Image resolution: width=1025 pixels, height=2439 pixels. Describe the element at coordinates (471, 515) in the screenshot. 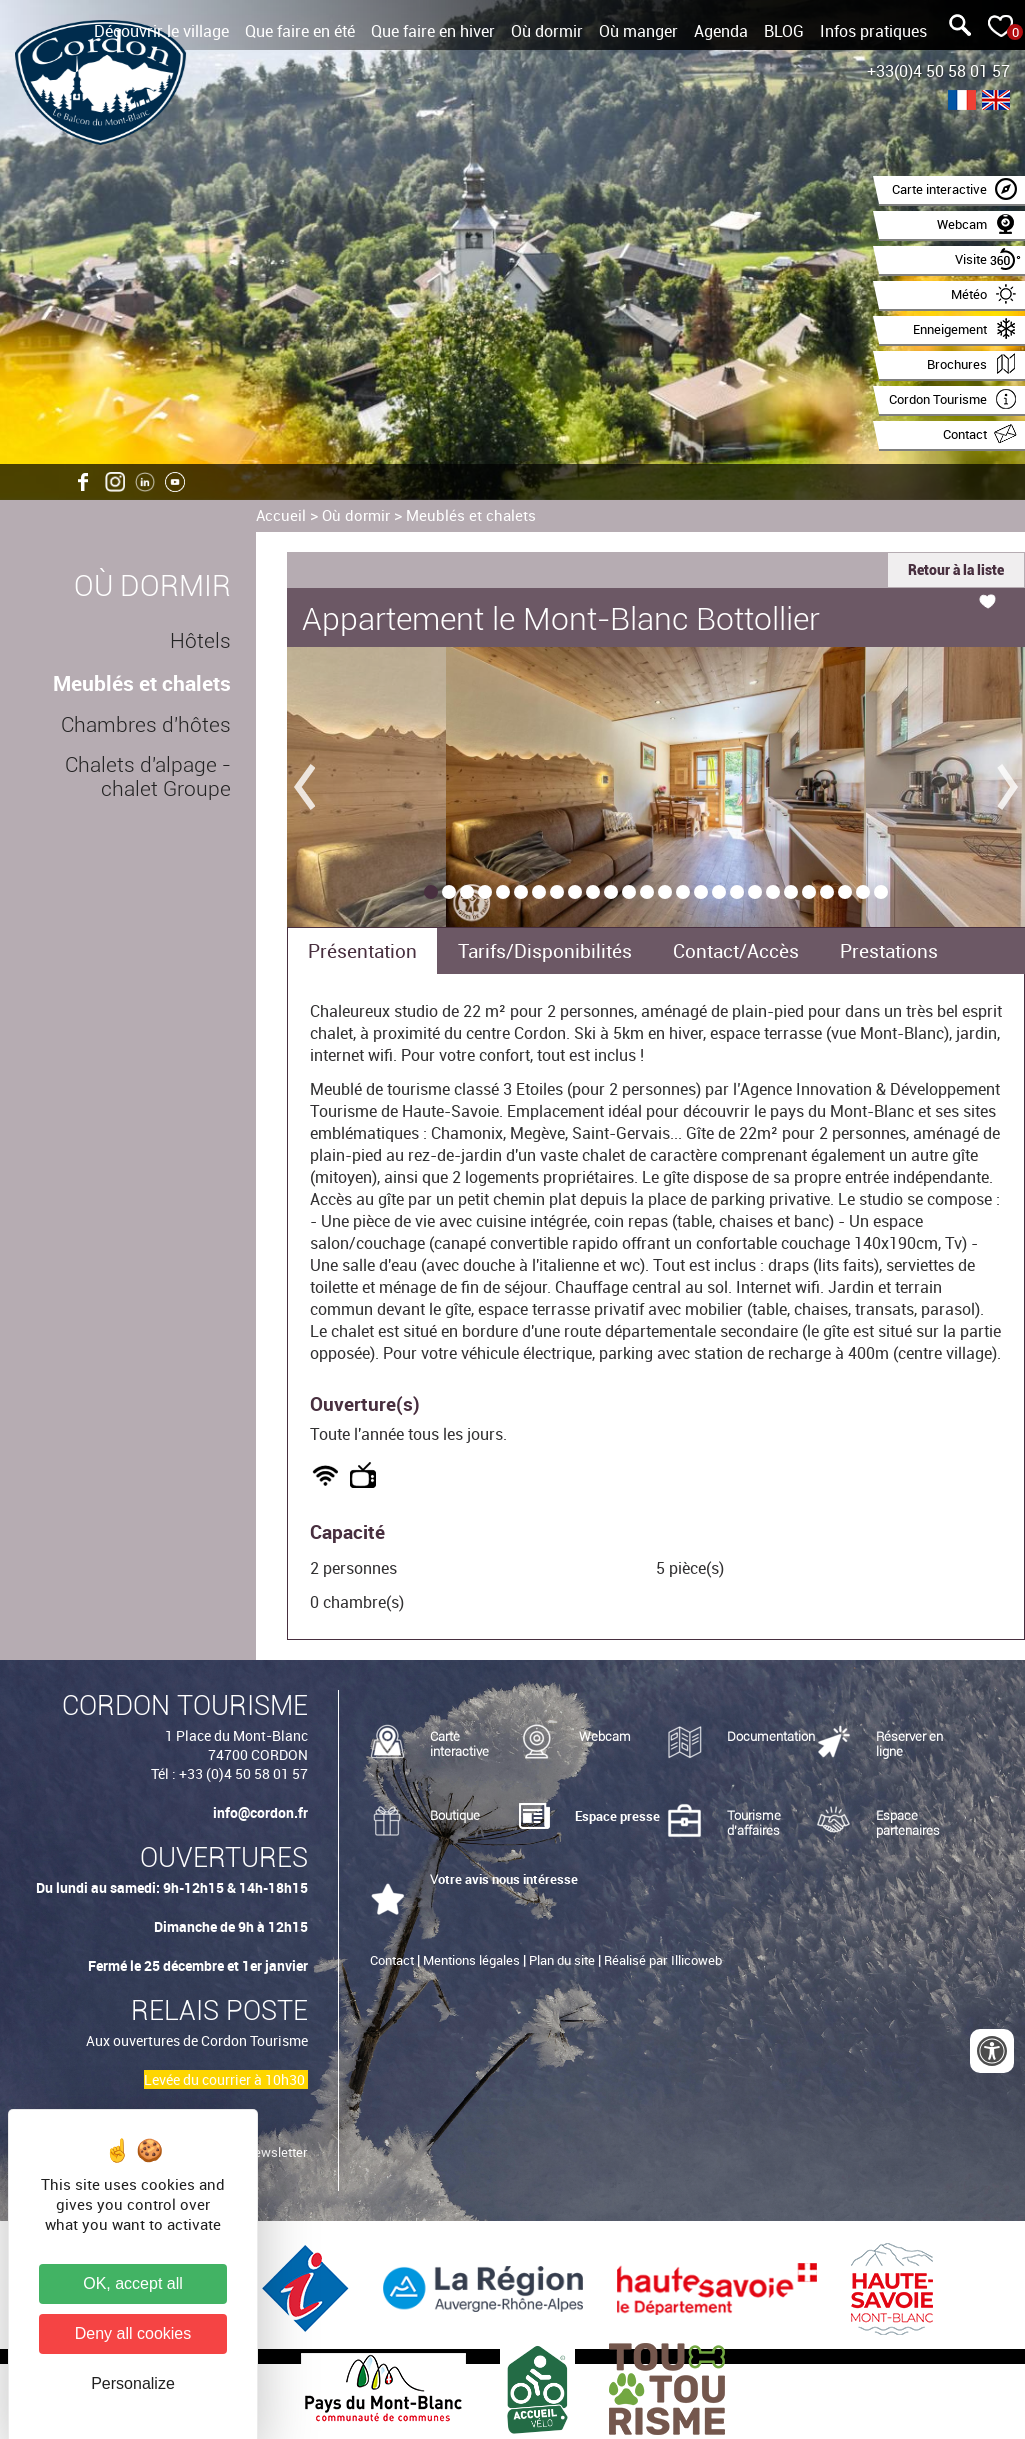

I see `Meublés et chalets` at that location.